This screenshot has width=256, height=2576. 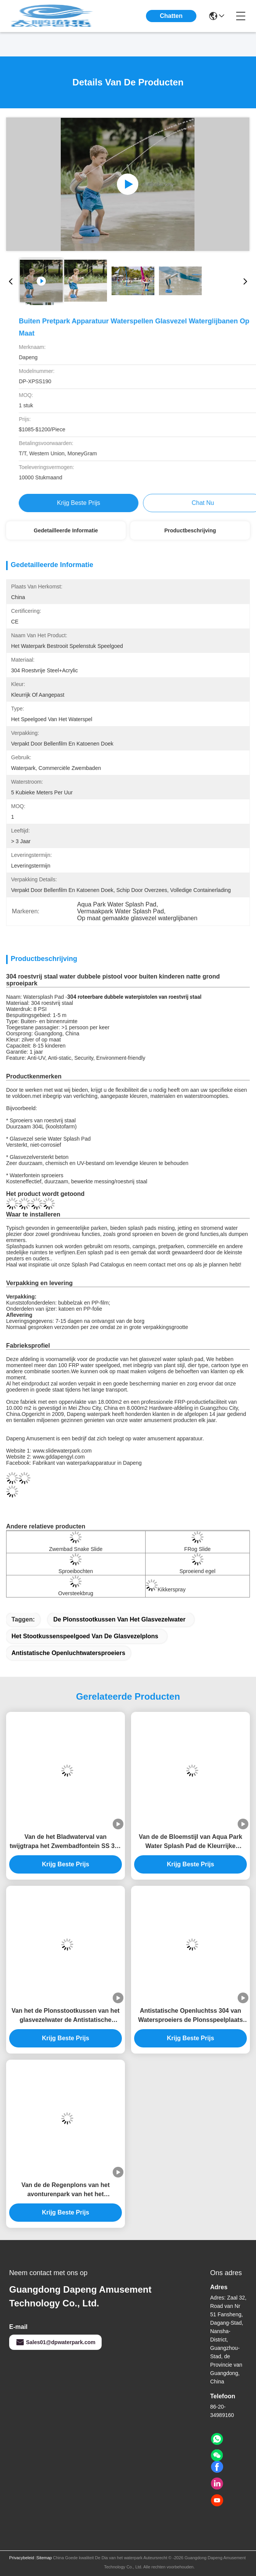 I want to click on Productbeschrijving, so click(x=190, y=530).